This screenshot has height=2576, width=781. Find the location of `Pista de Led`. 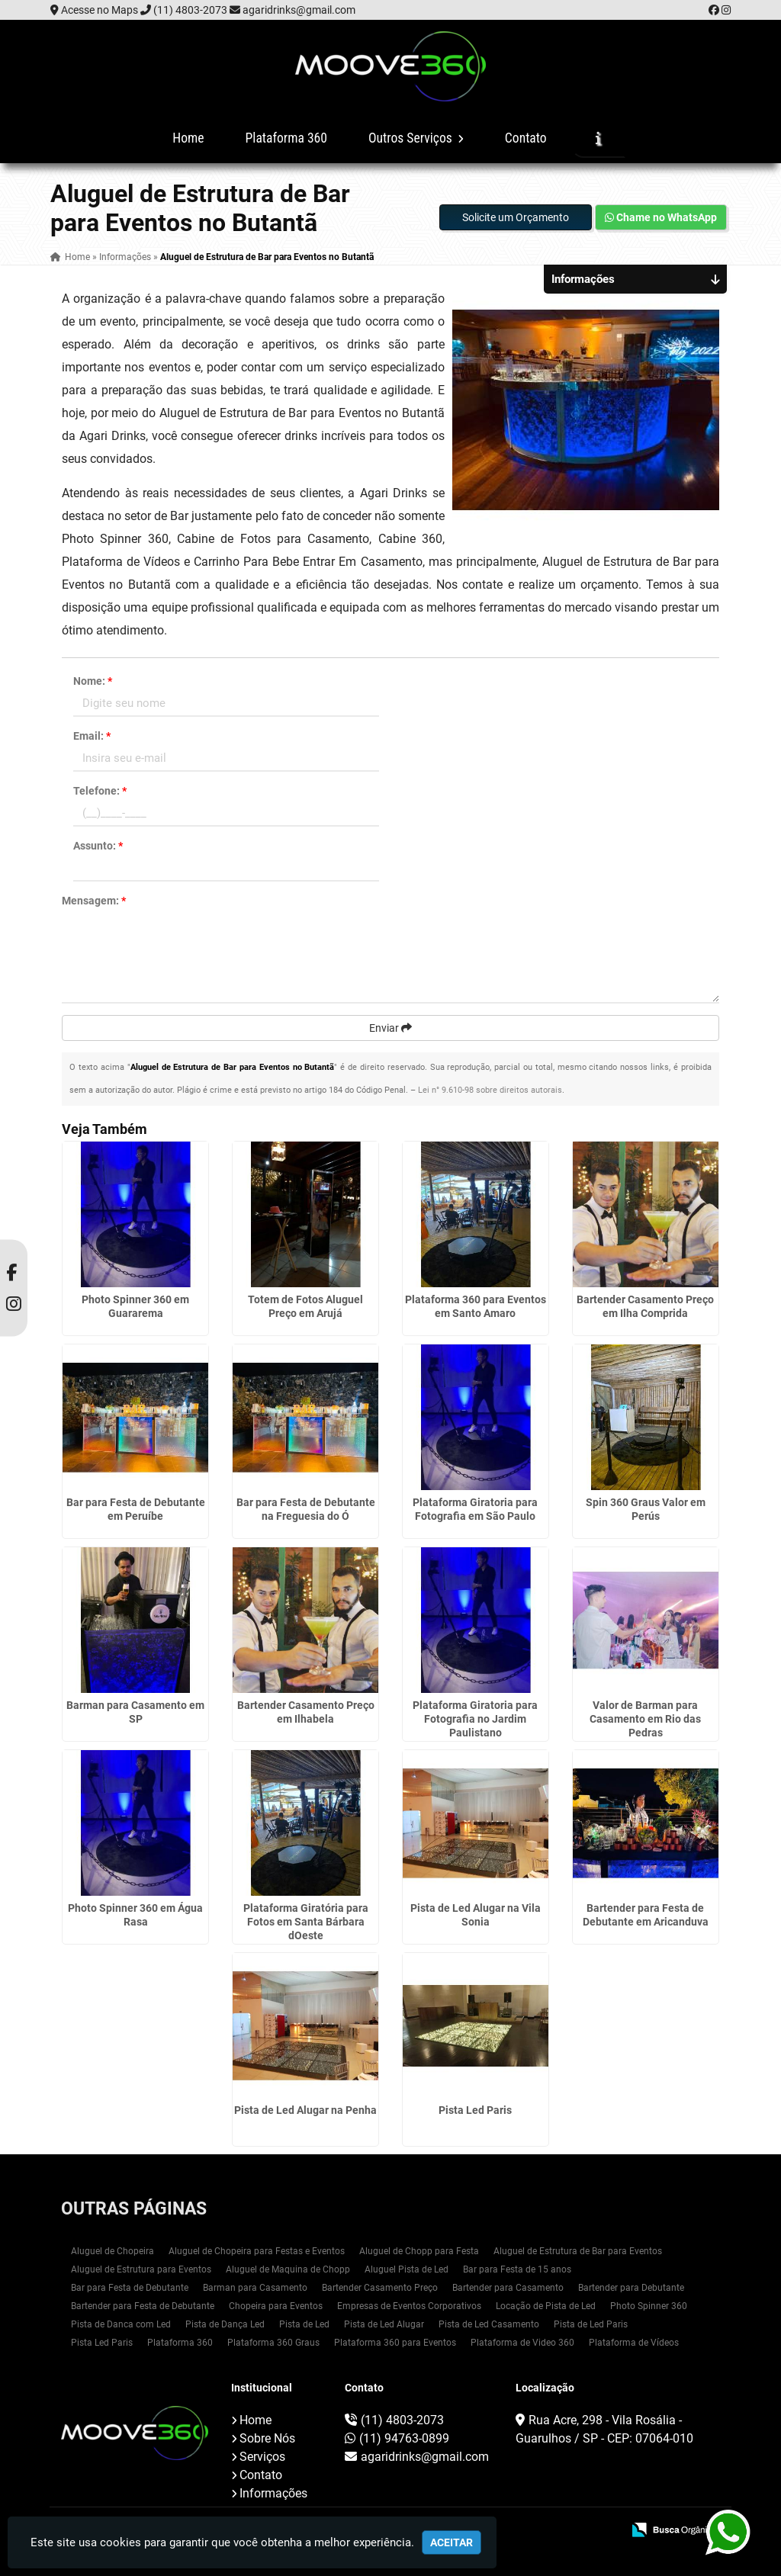

Pista de Led is located at coordinates (304, 2324).